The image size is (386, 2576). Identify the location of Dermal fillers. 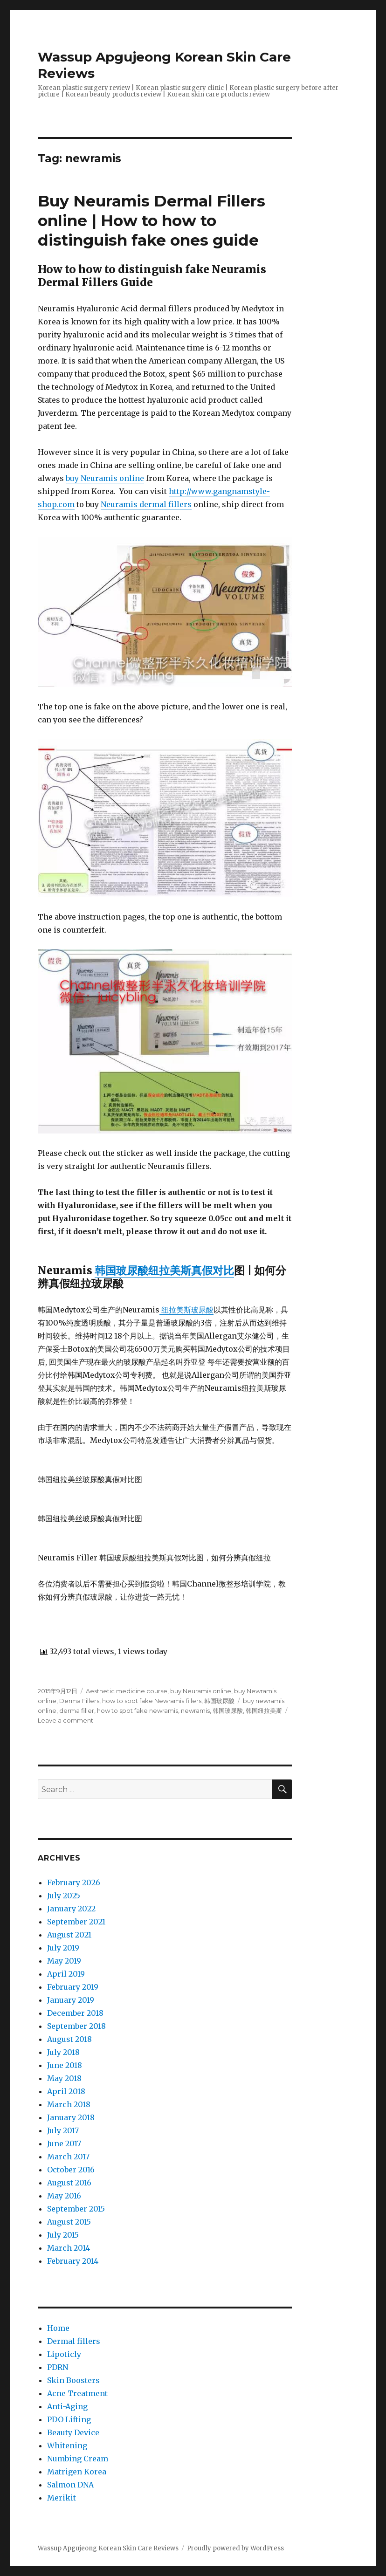
(73, 2341).